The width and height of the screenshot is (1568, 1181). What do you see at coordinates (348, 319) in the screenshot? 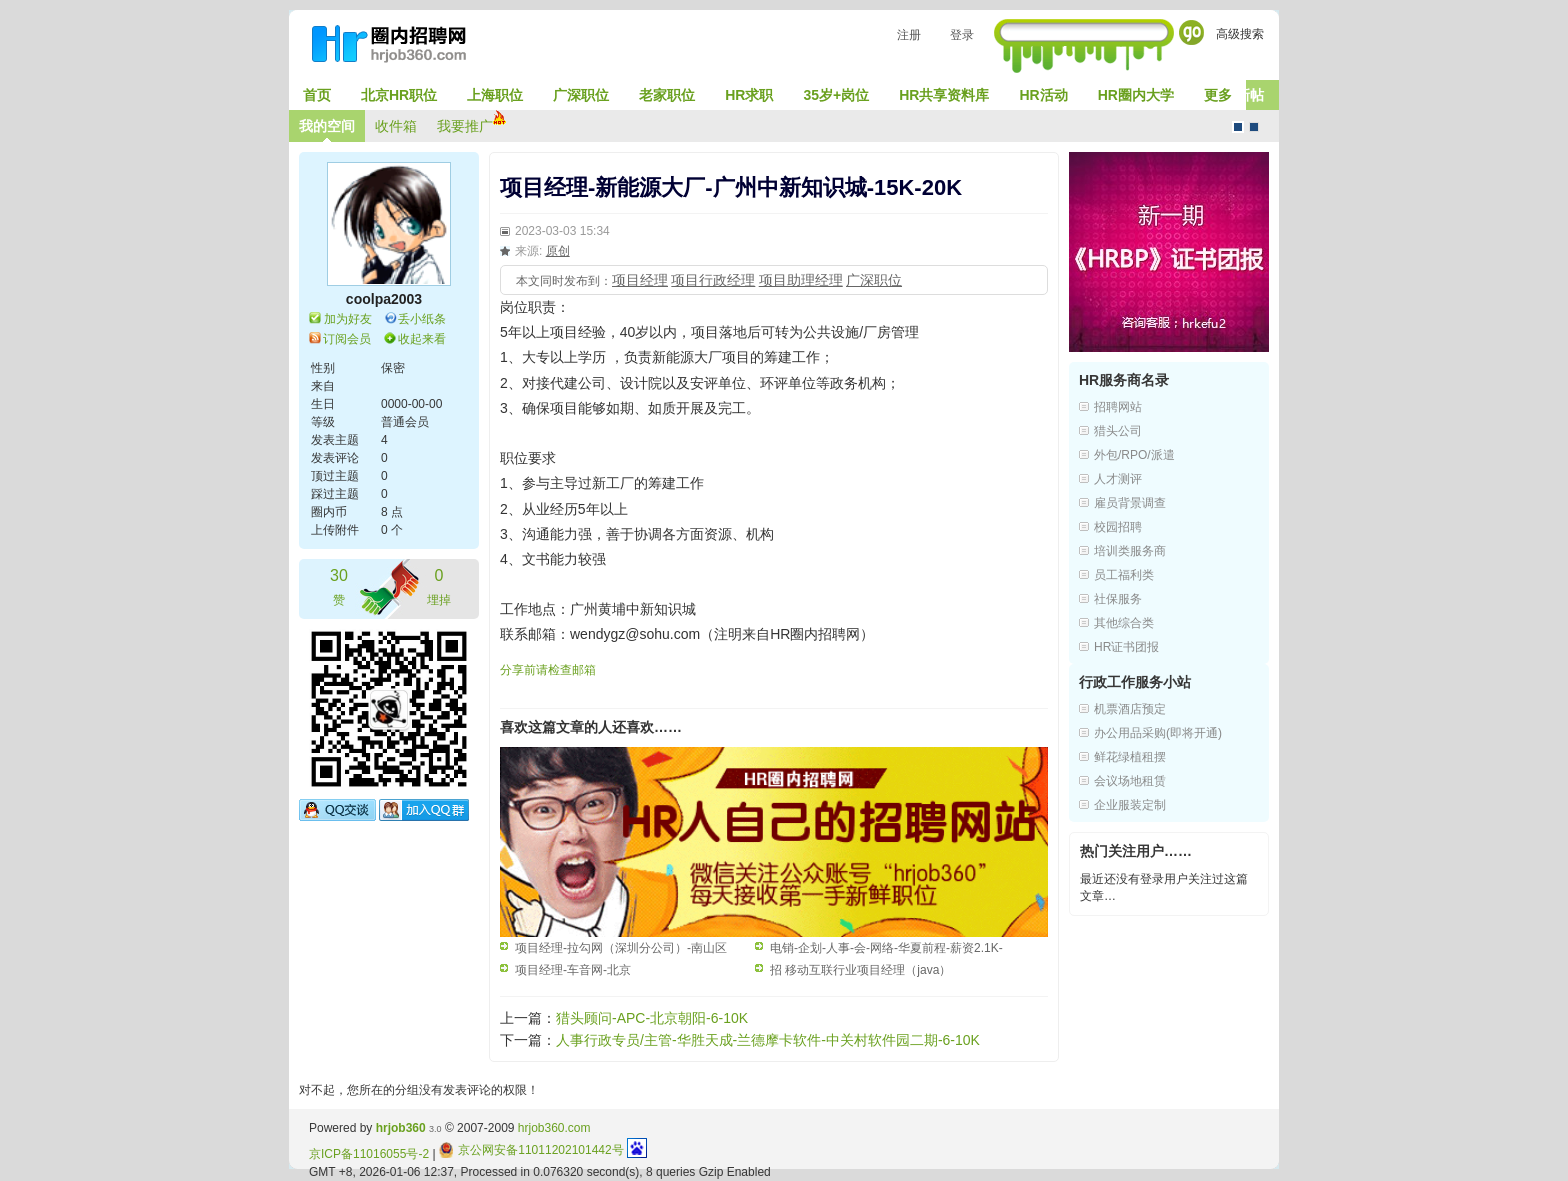
I see `加为好友` at bounding box center [348, 319].